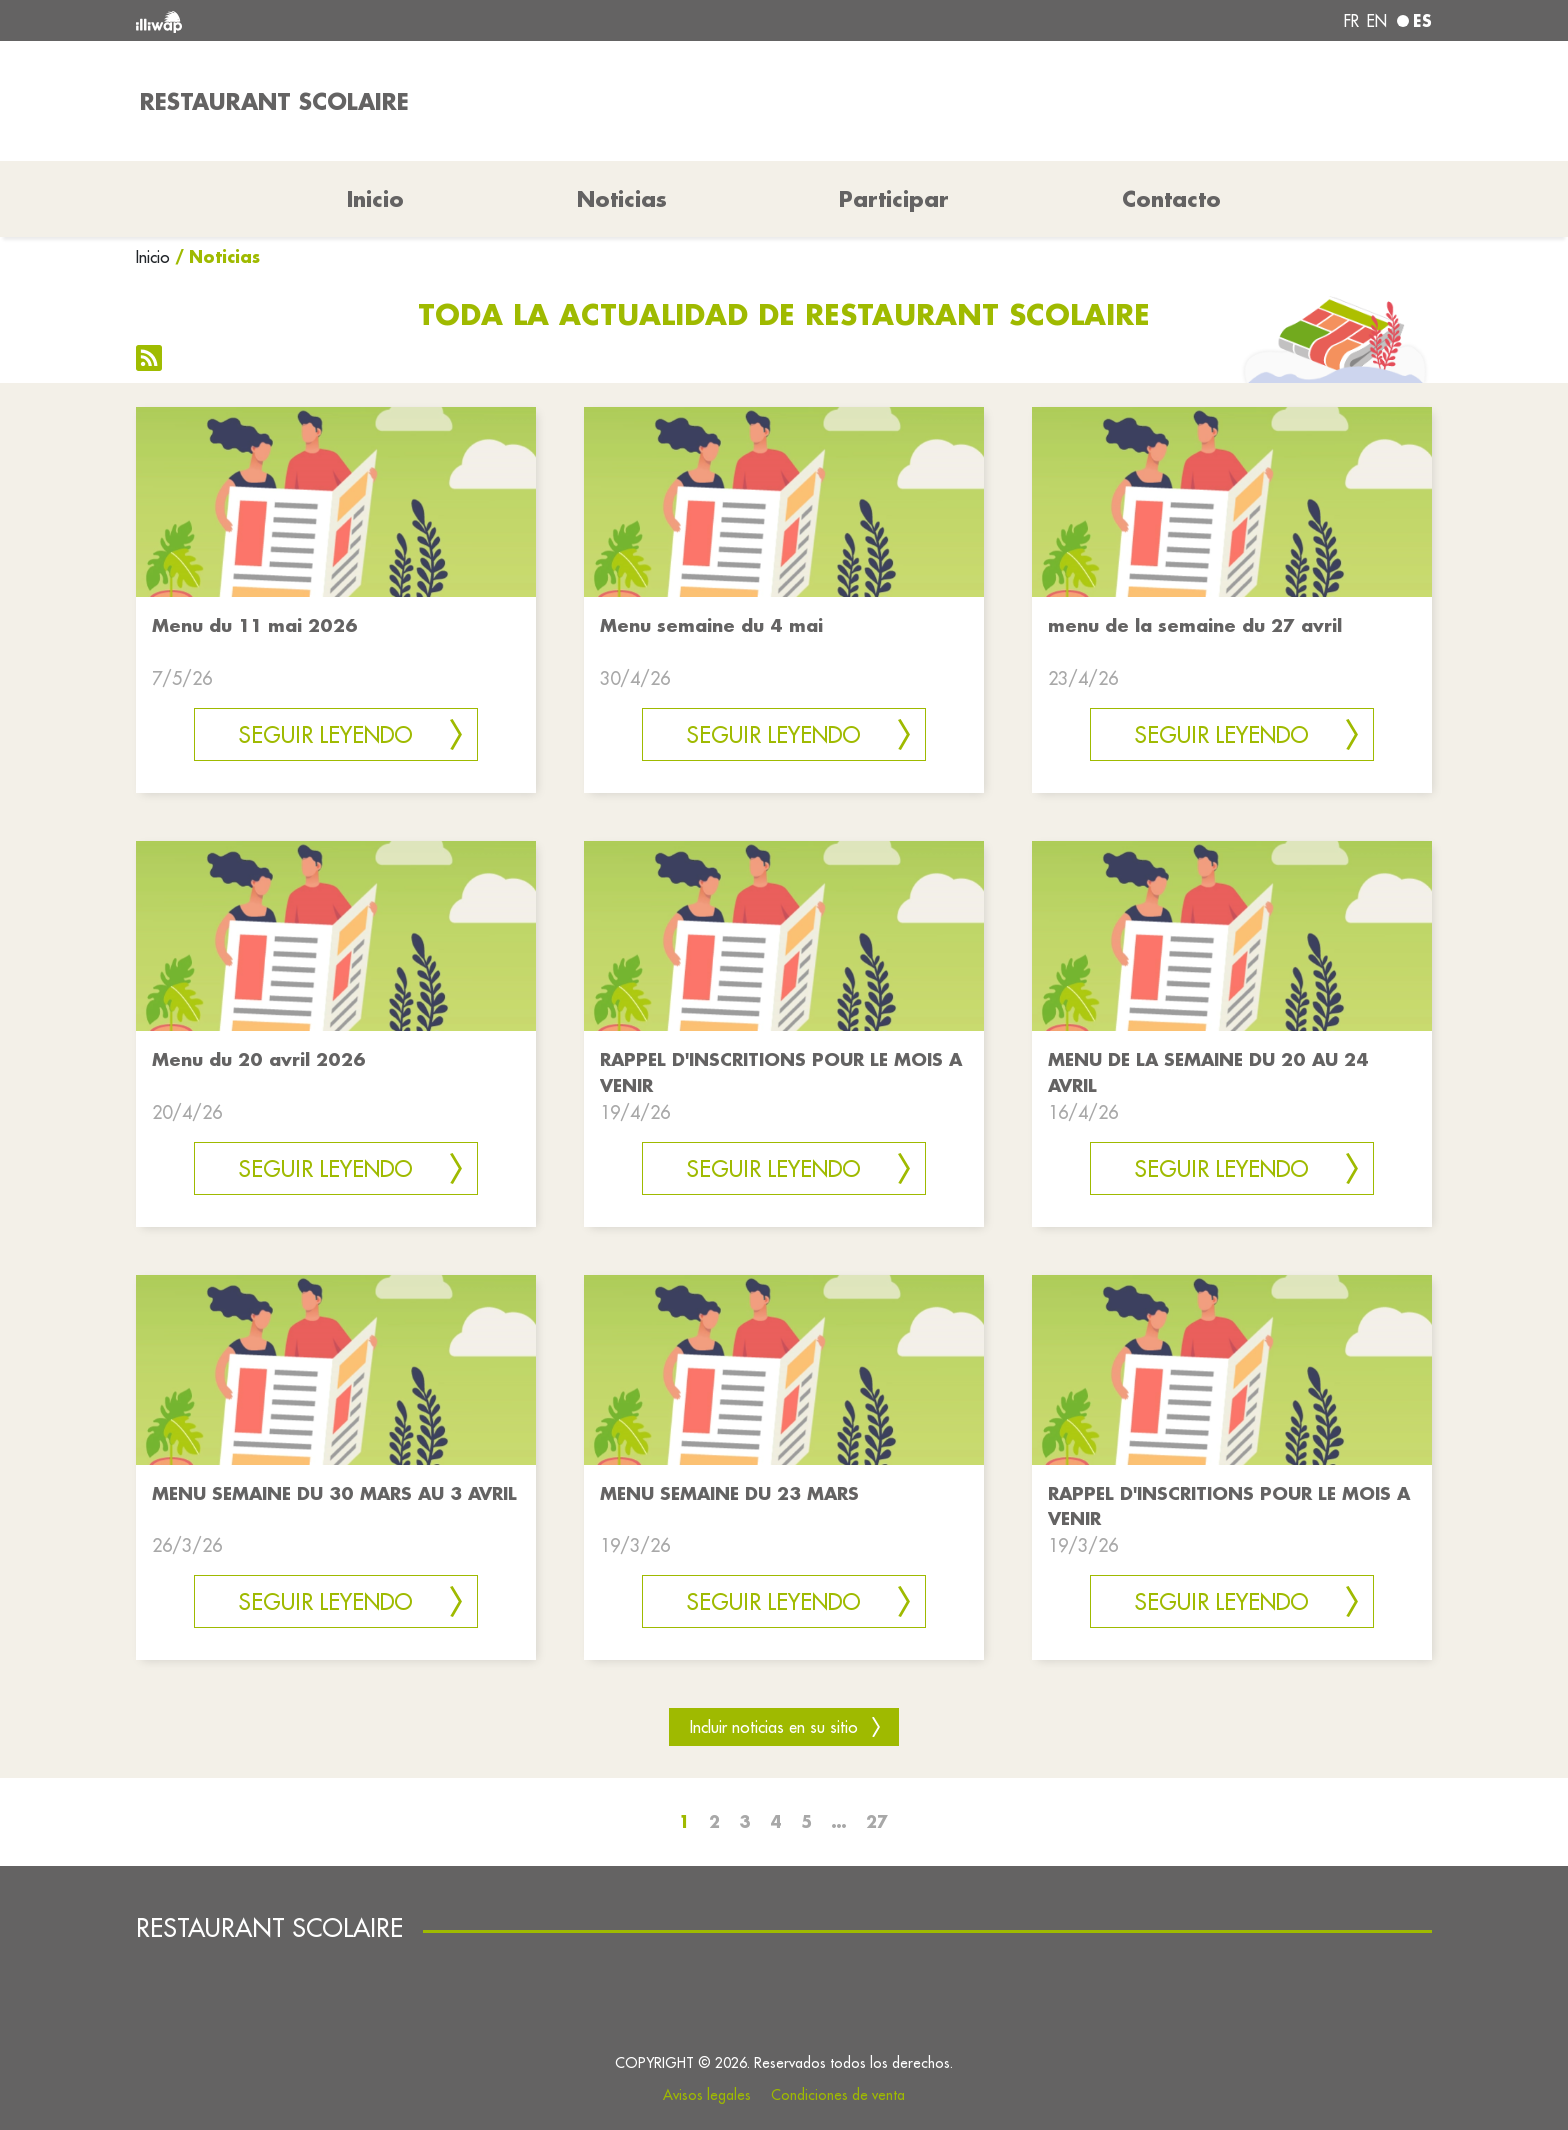  Describe the element at coordinates (622, 199) in the screenshot. I see `Noticias` at that location.